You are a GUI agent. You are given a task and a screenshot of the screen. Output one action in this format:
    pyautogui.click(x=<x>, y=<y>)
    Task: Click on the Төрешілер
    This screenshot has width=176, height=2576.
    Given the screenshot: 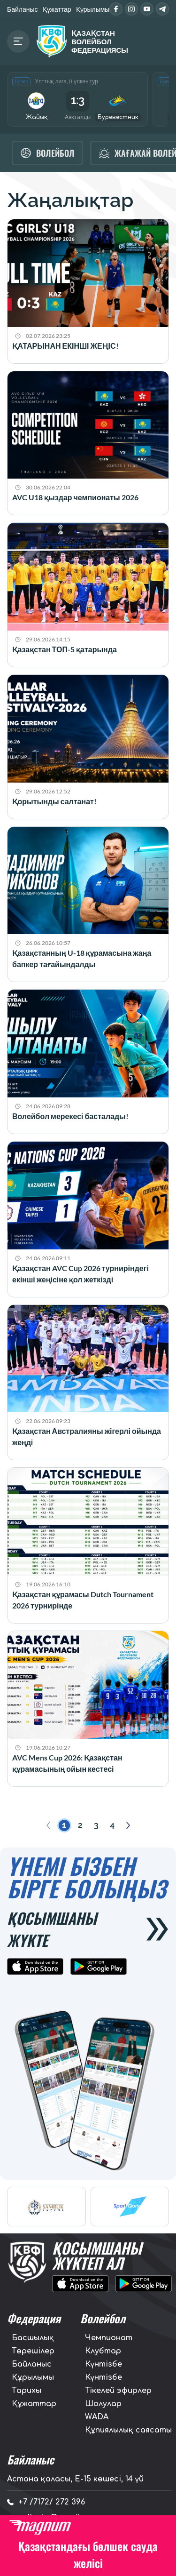 What is the action you would take?
    pyautogui.click(x=33, y=2351)
    